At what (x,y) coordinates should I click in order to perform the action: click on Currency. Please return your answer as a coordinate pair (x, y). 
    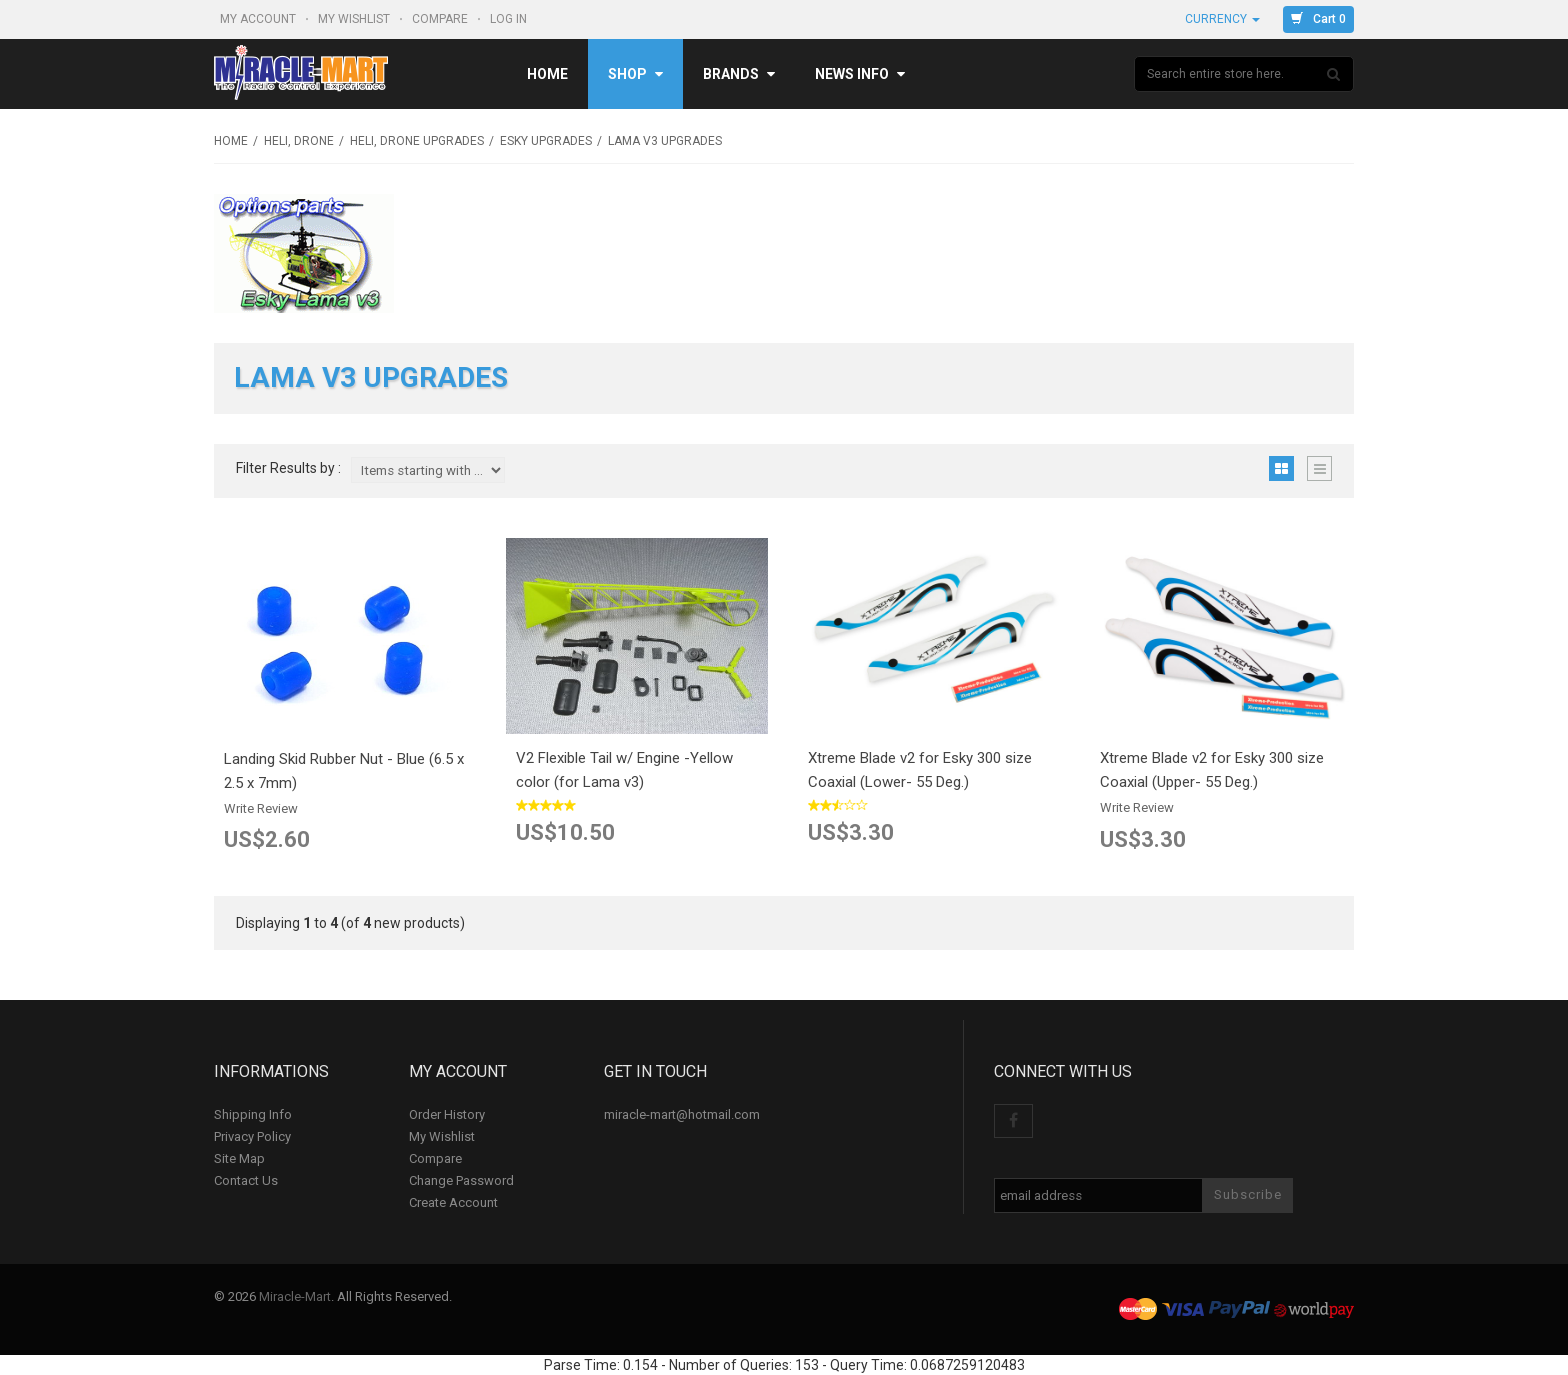
    Looking at the image, I should click on (1222, 19).